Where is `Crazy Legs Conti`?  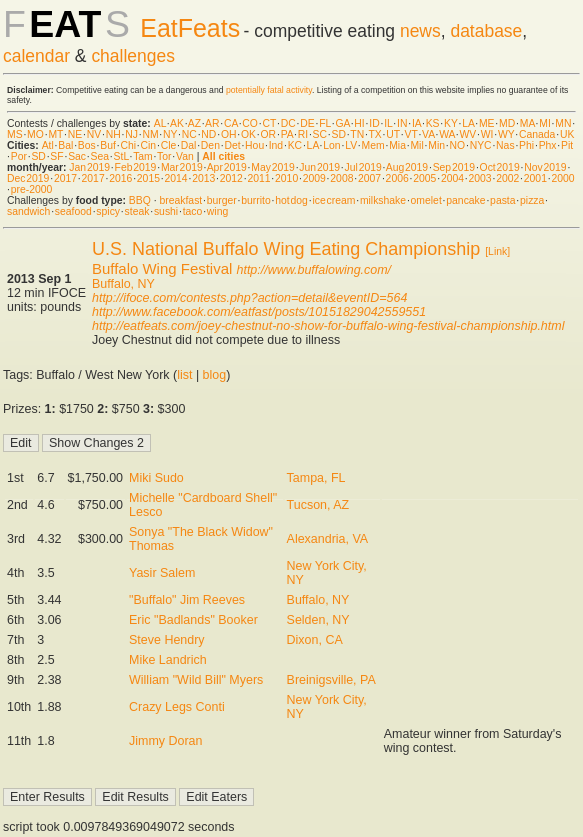 Crazy Legs Conti is located at coordinates (177, 707).